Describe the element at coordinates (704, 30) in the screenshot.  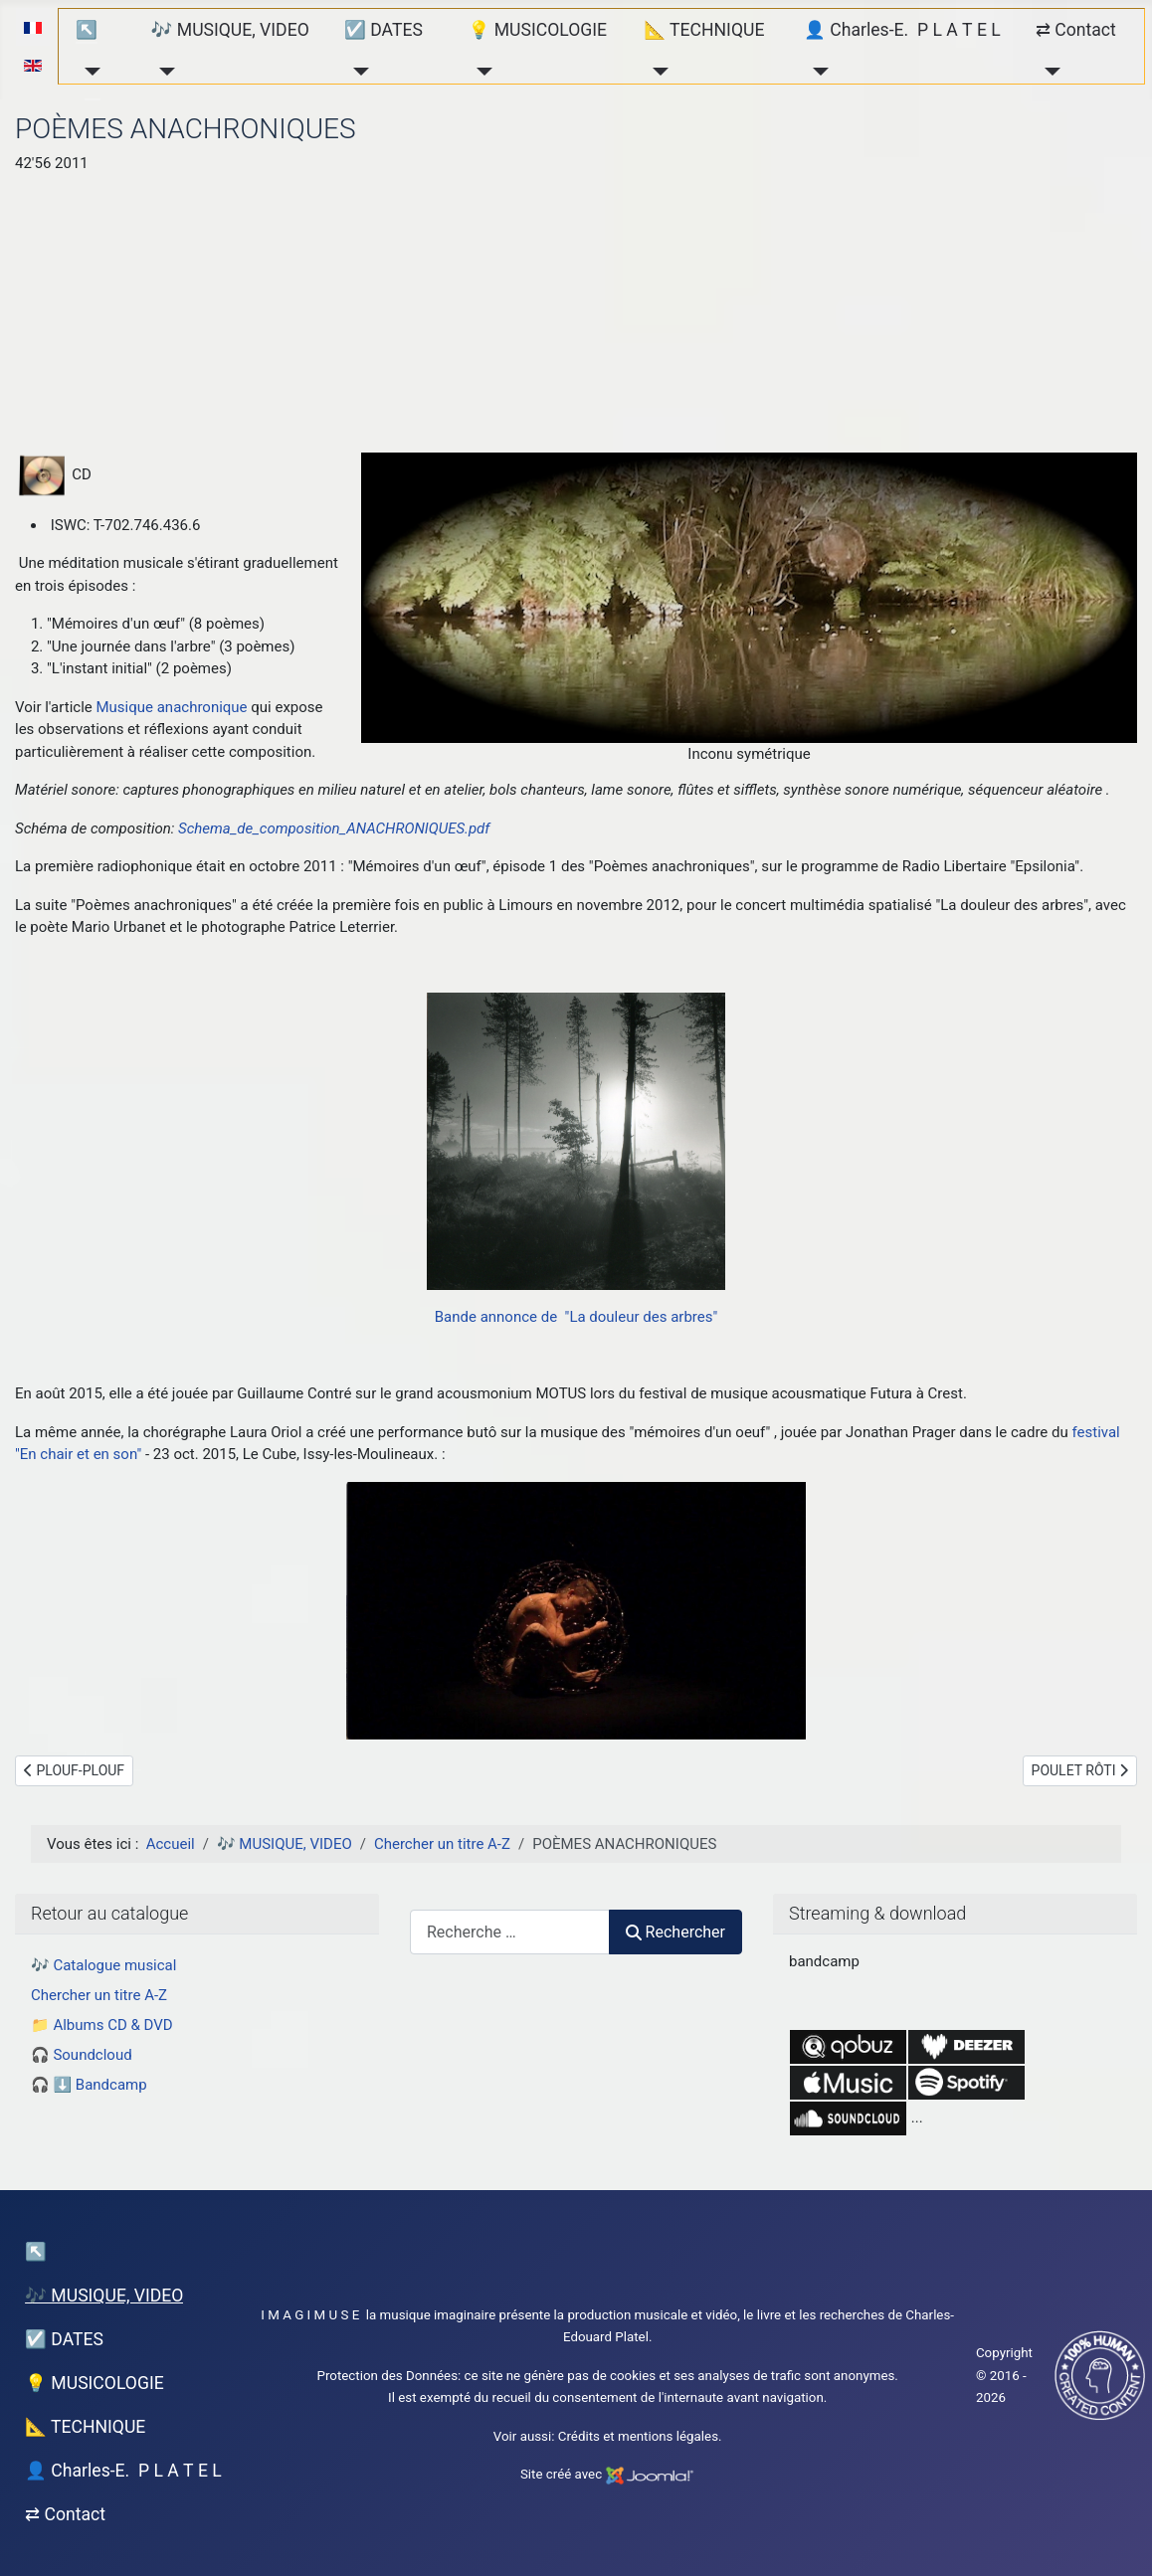
I see `📐 TECHNIQUE` at that location.